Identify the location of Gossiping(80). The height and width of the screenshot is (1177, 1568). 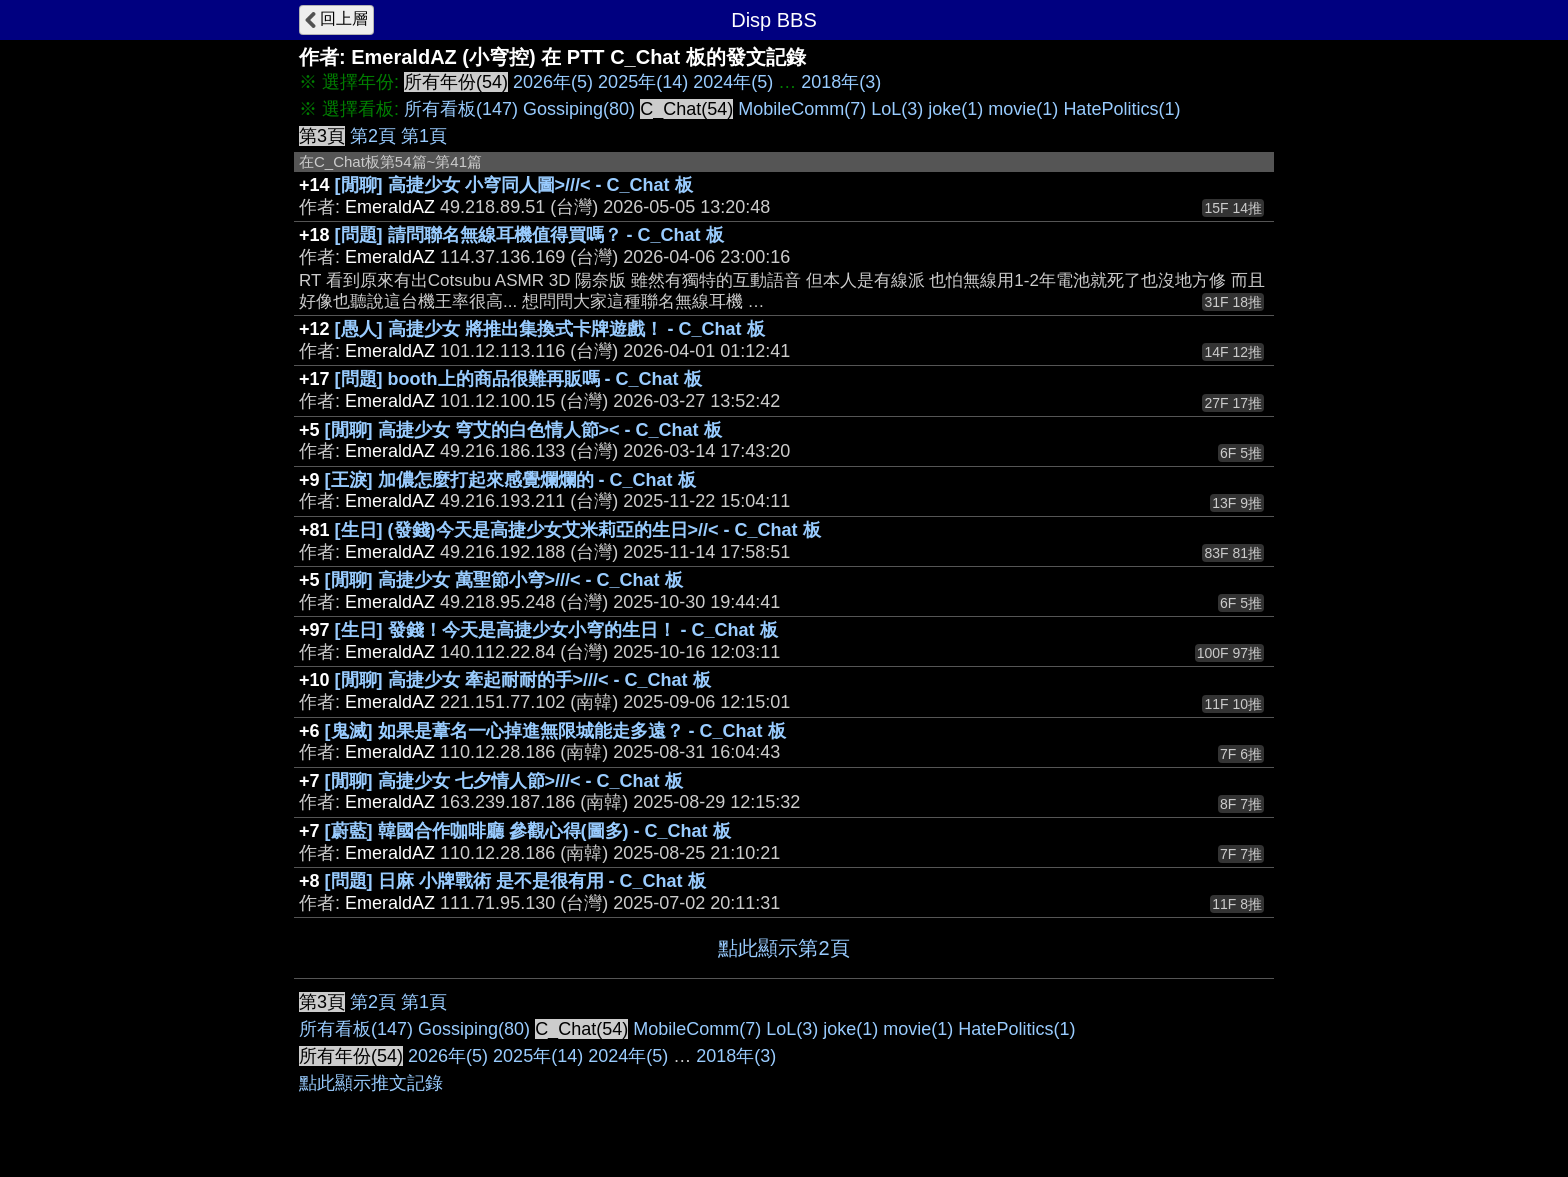
(579, 109).